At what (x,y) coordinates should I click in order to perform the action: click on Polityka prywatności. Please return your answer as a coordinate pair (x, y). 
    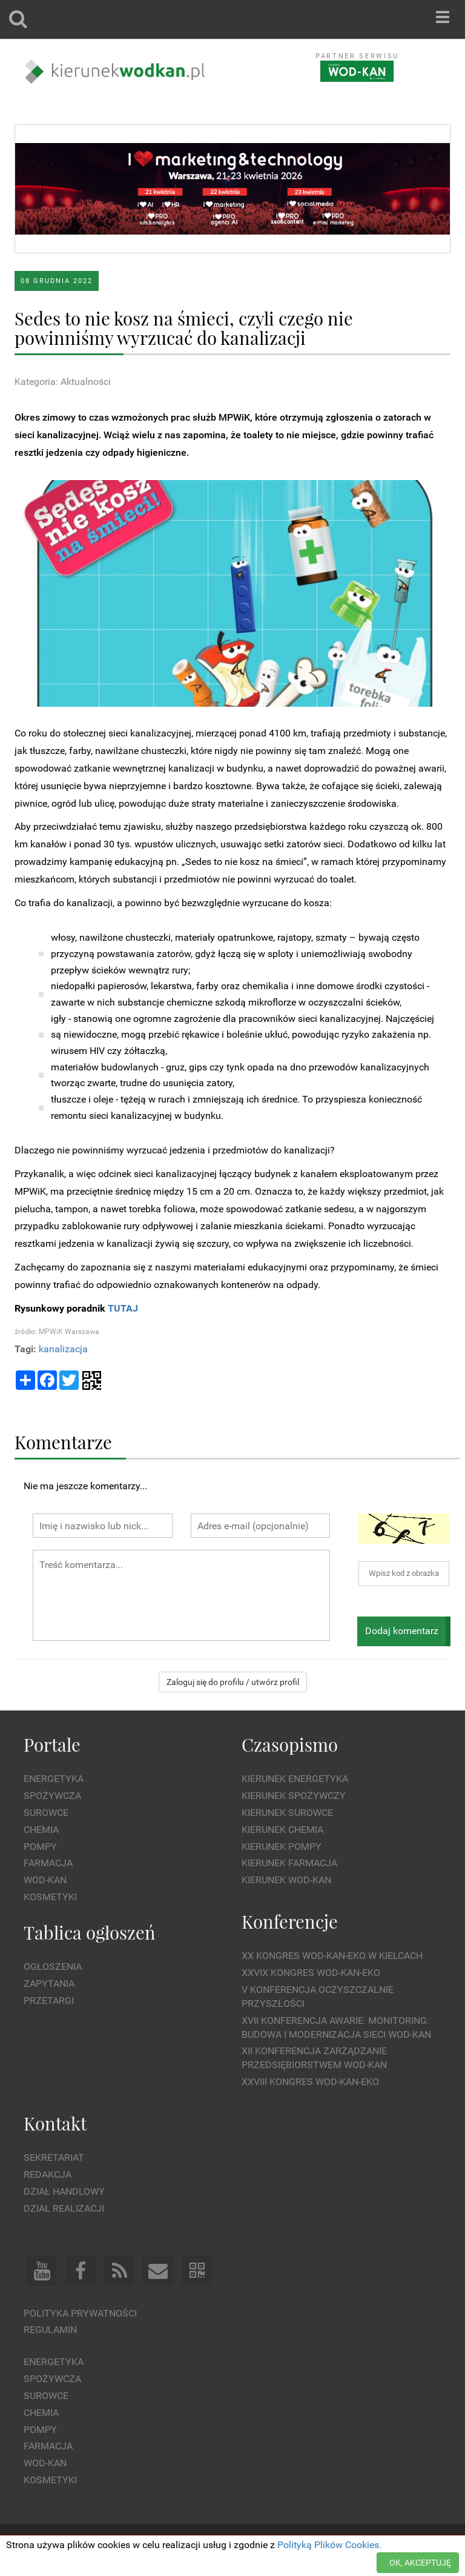
    Looking at the image, I should click on (80, 2313).